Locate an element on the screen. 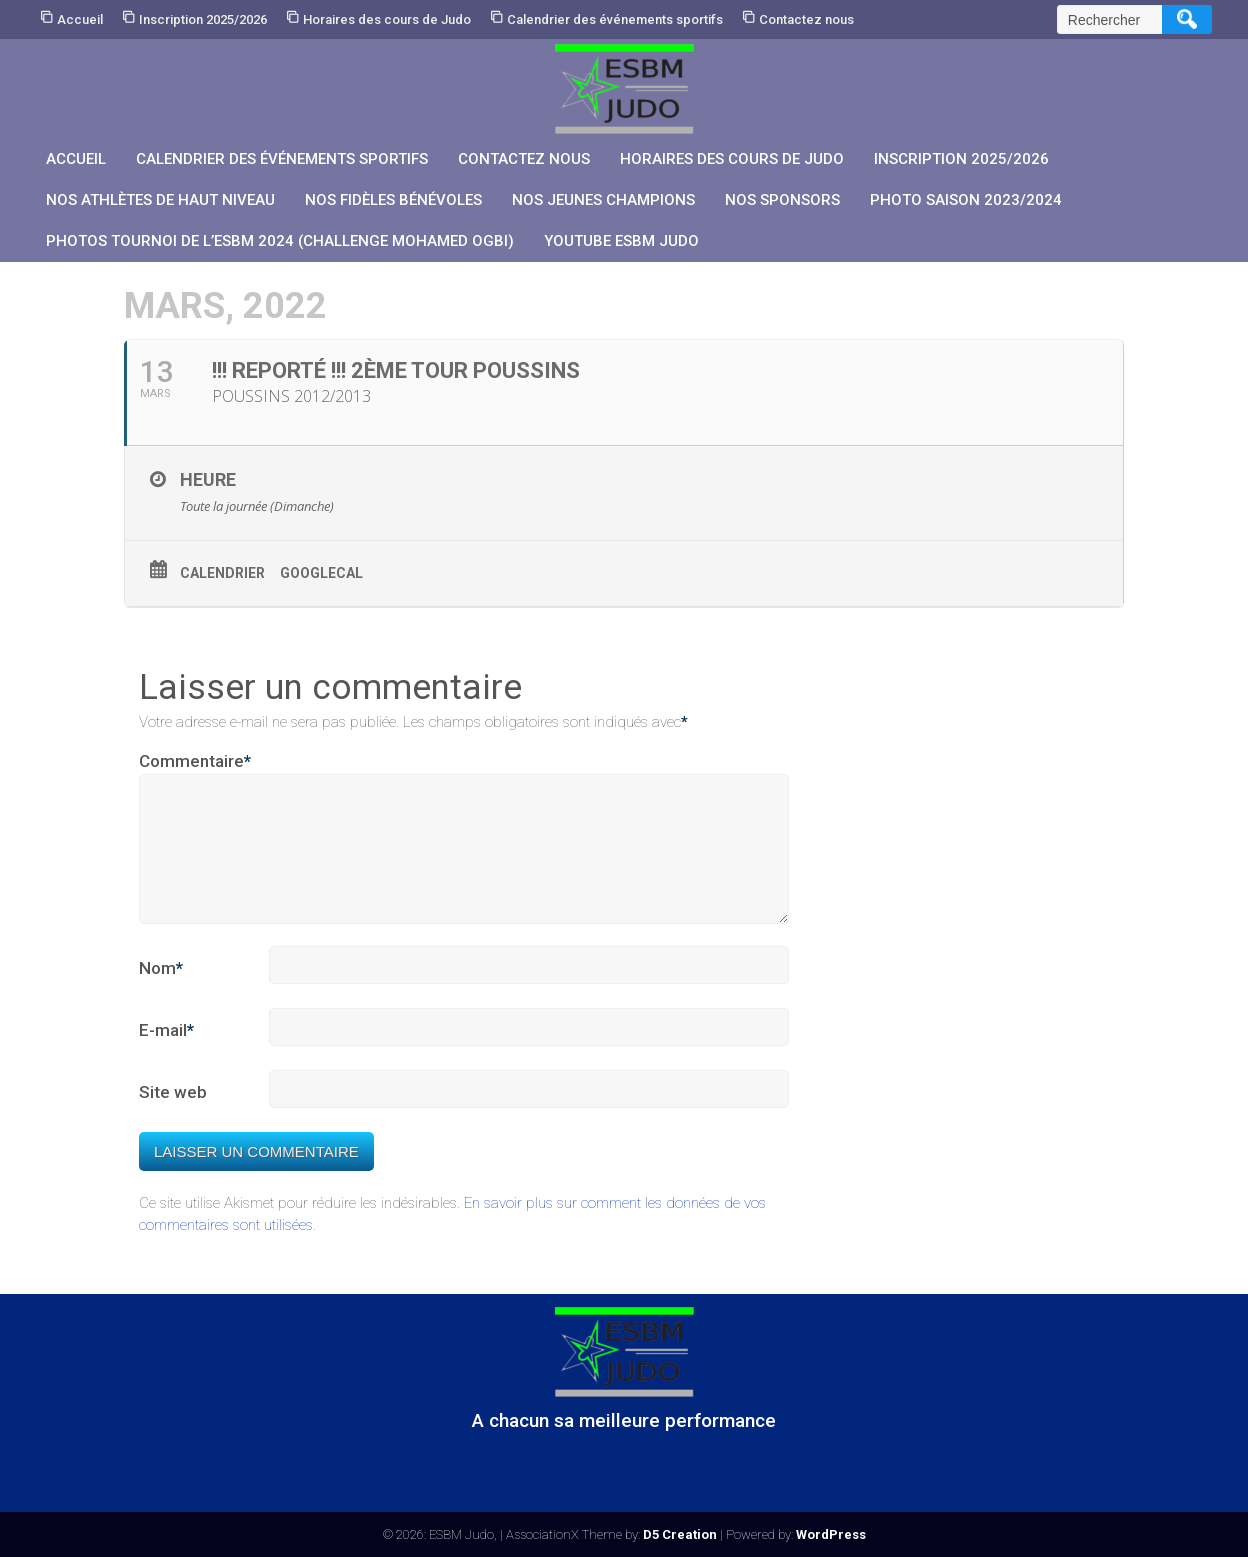  Nos sponsors is located at coordinates (782, 200).